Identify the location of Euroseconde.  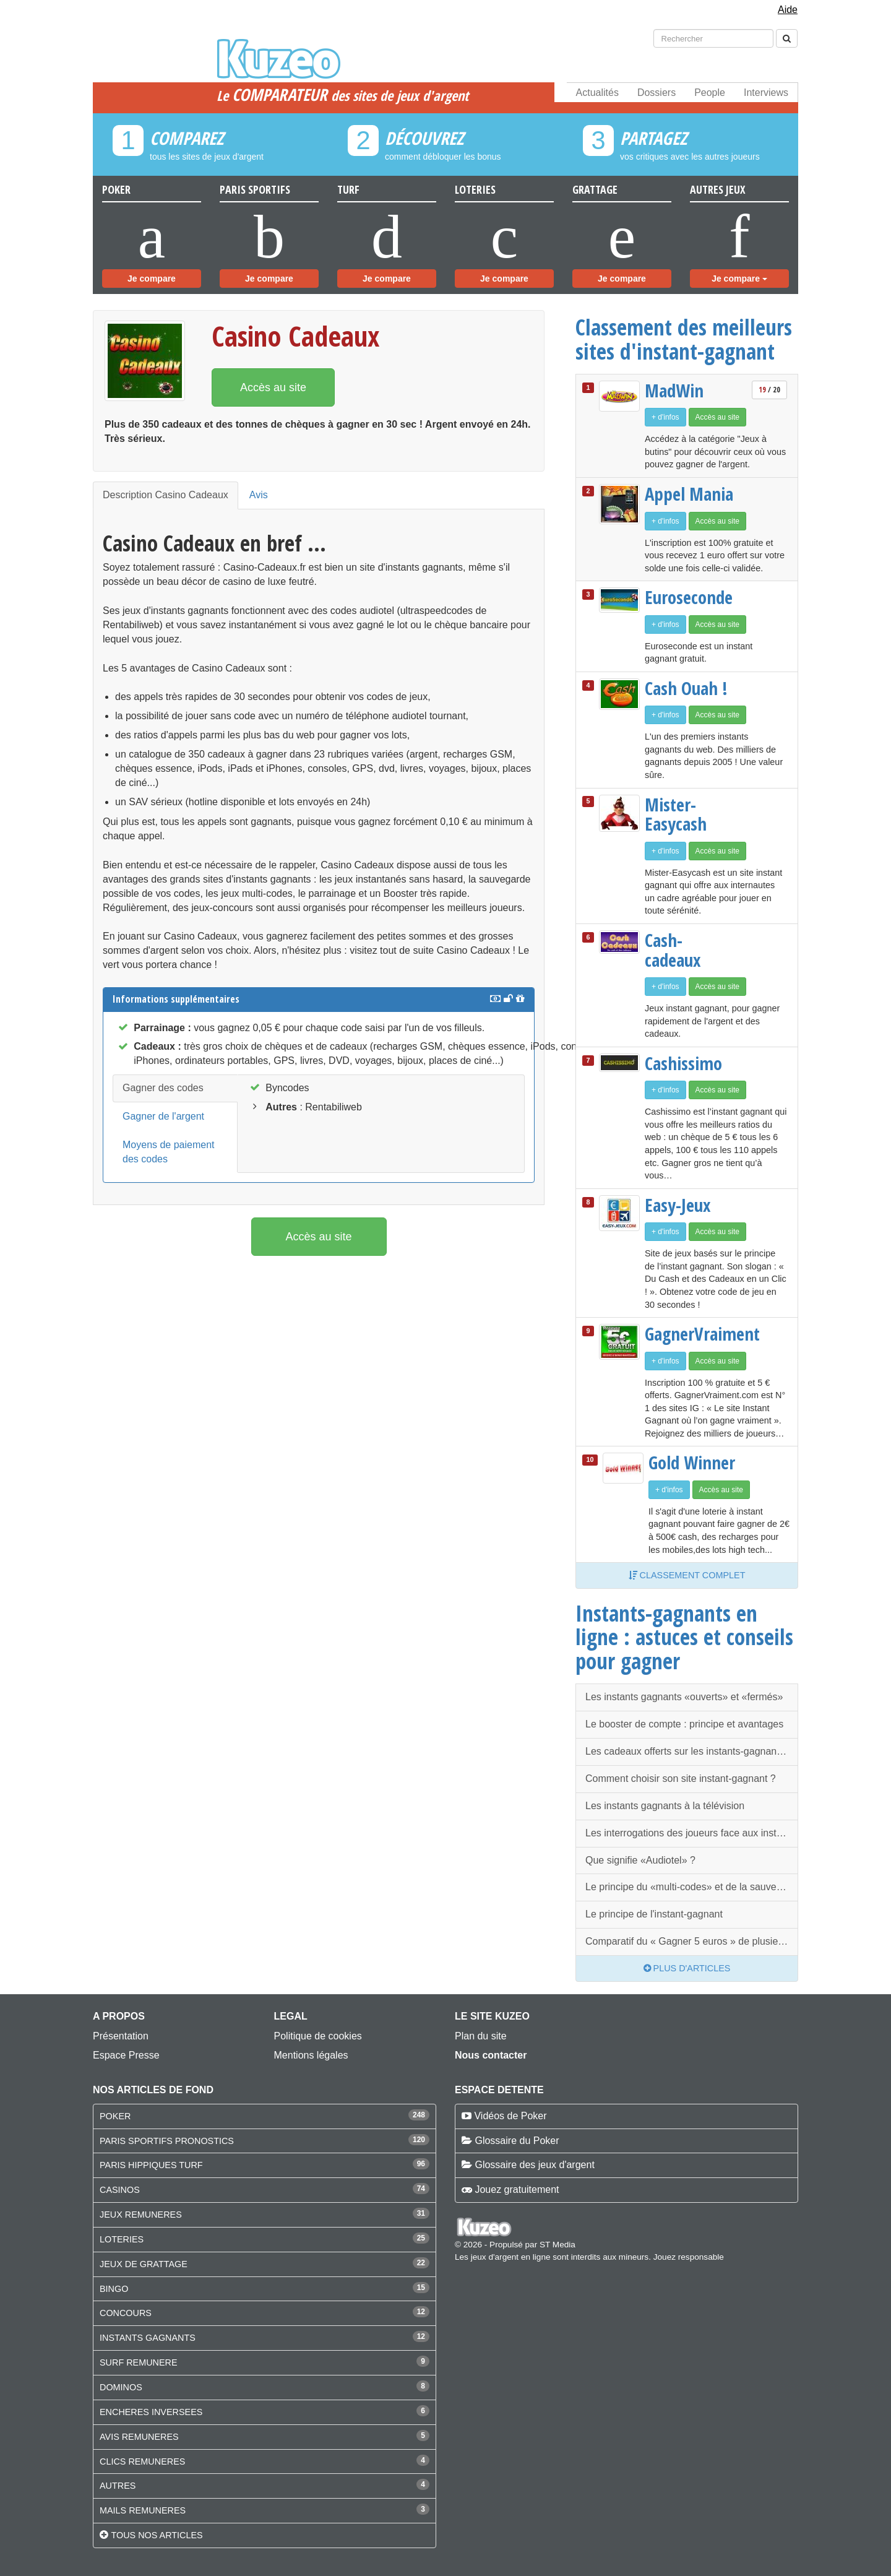
(689, 597).